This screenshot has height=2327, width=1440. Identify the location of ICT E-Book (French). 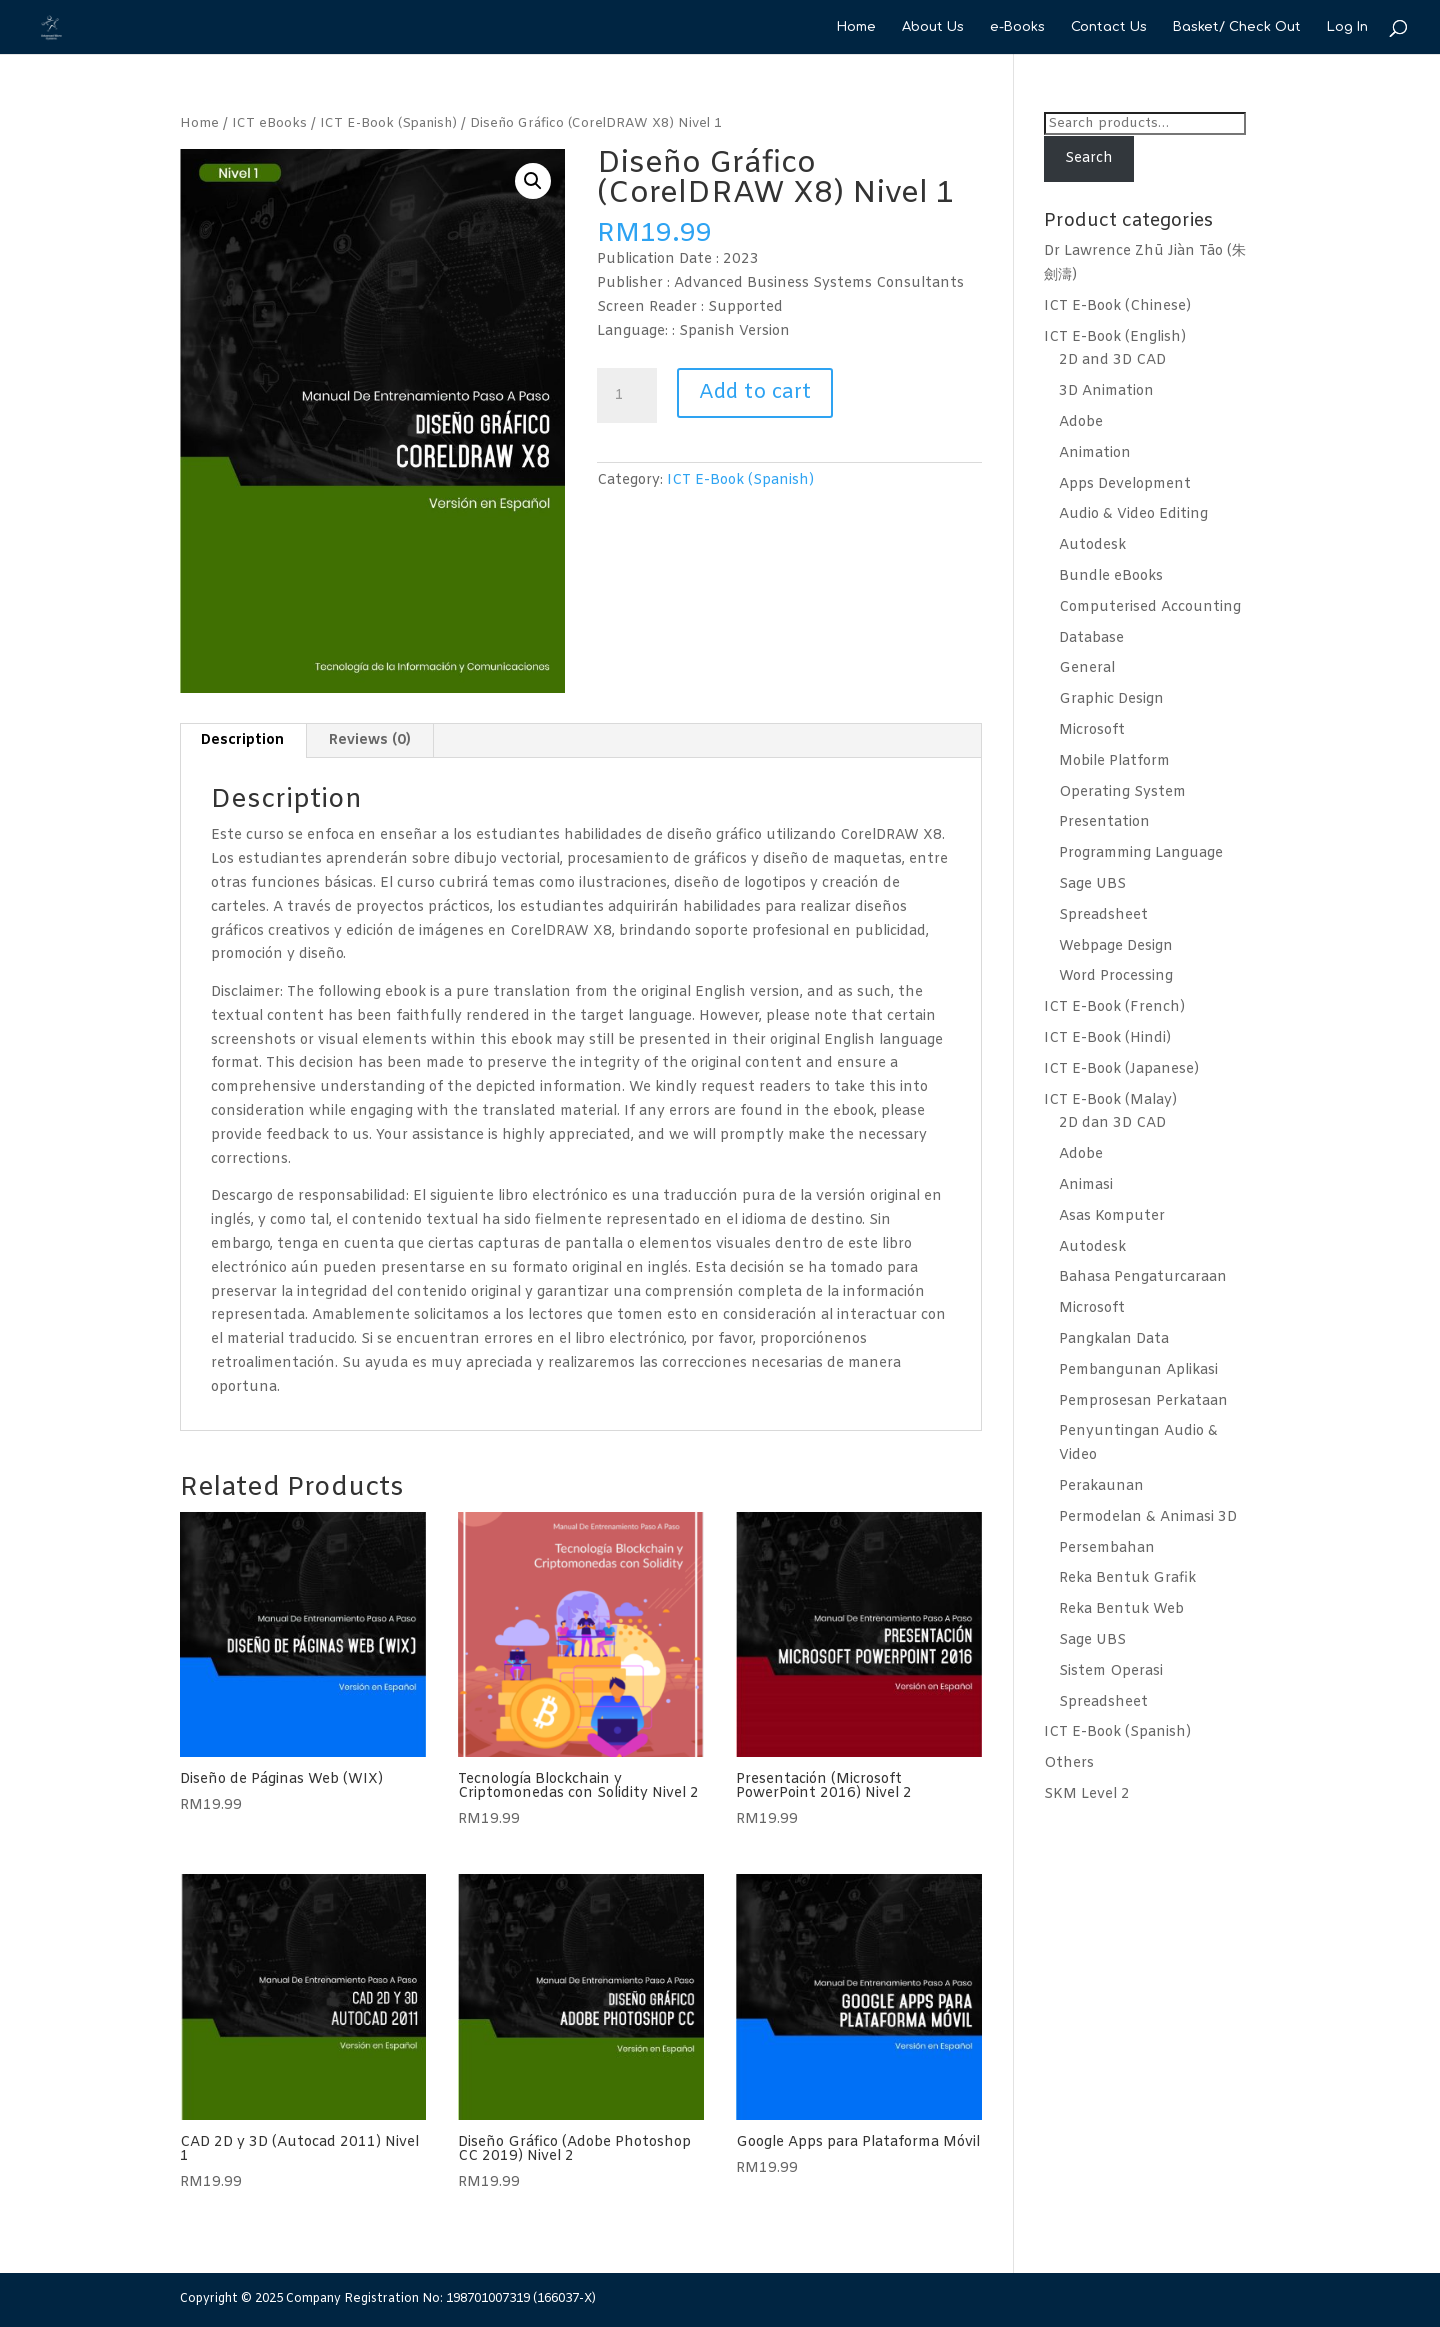
(1114, 1007).